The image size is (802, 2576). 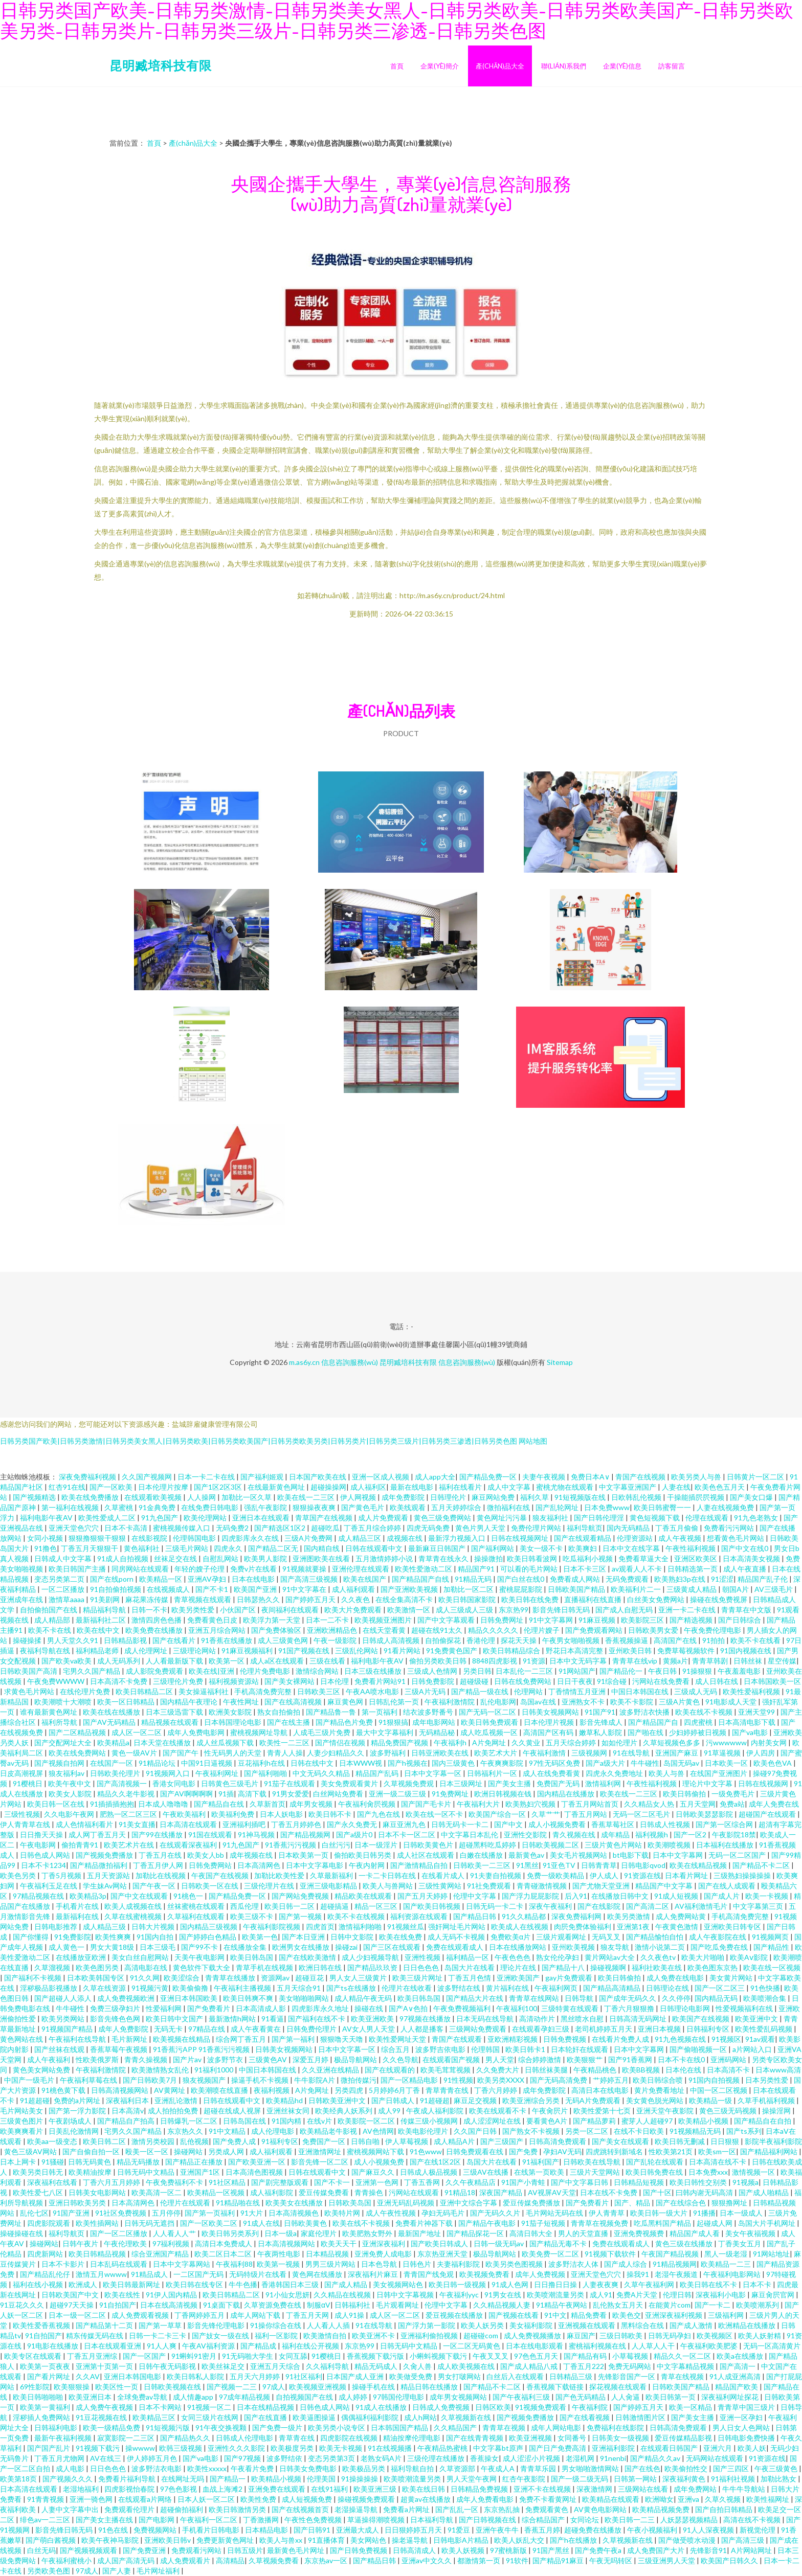 What do you see at coordinates (157, 1619) in the screenshot?
I see `激情四房色色播` at bounding box center [157, 1619].